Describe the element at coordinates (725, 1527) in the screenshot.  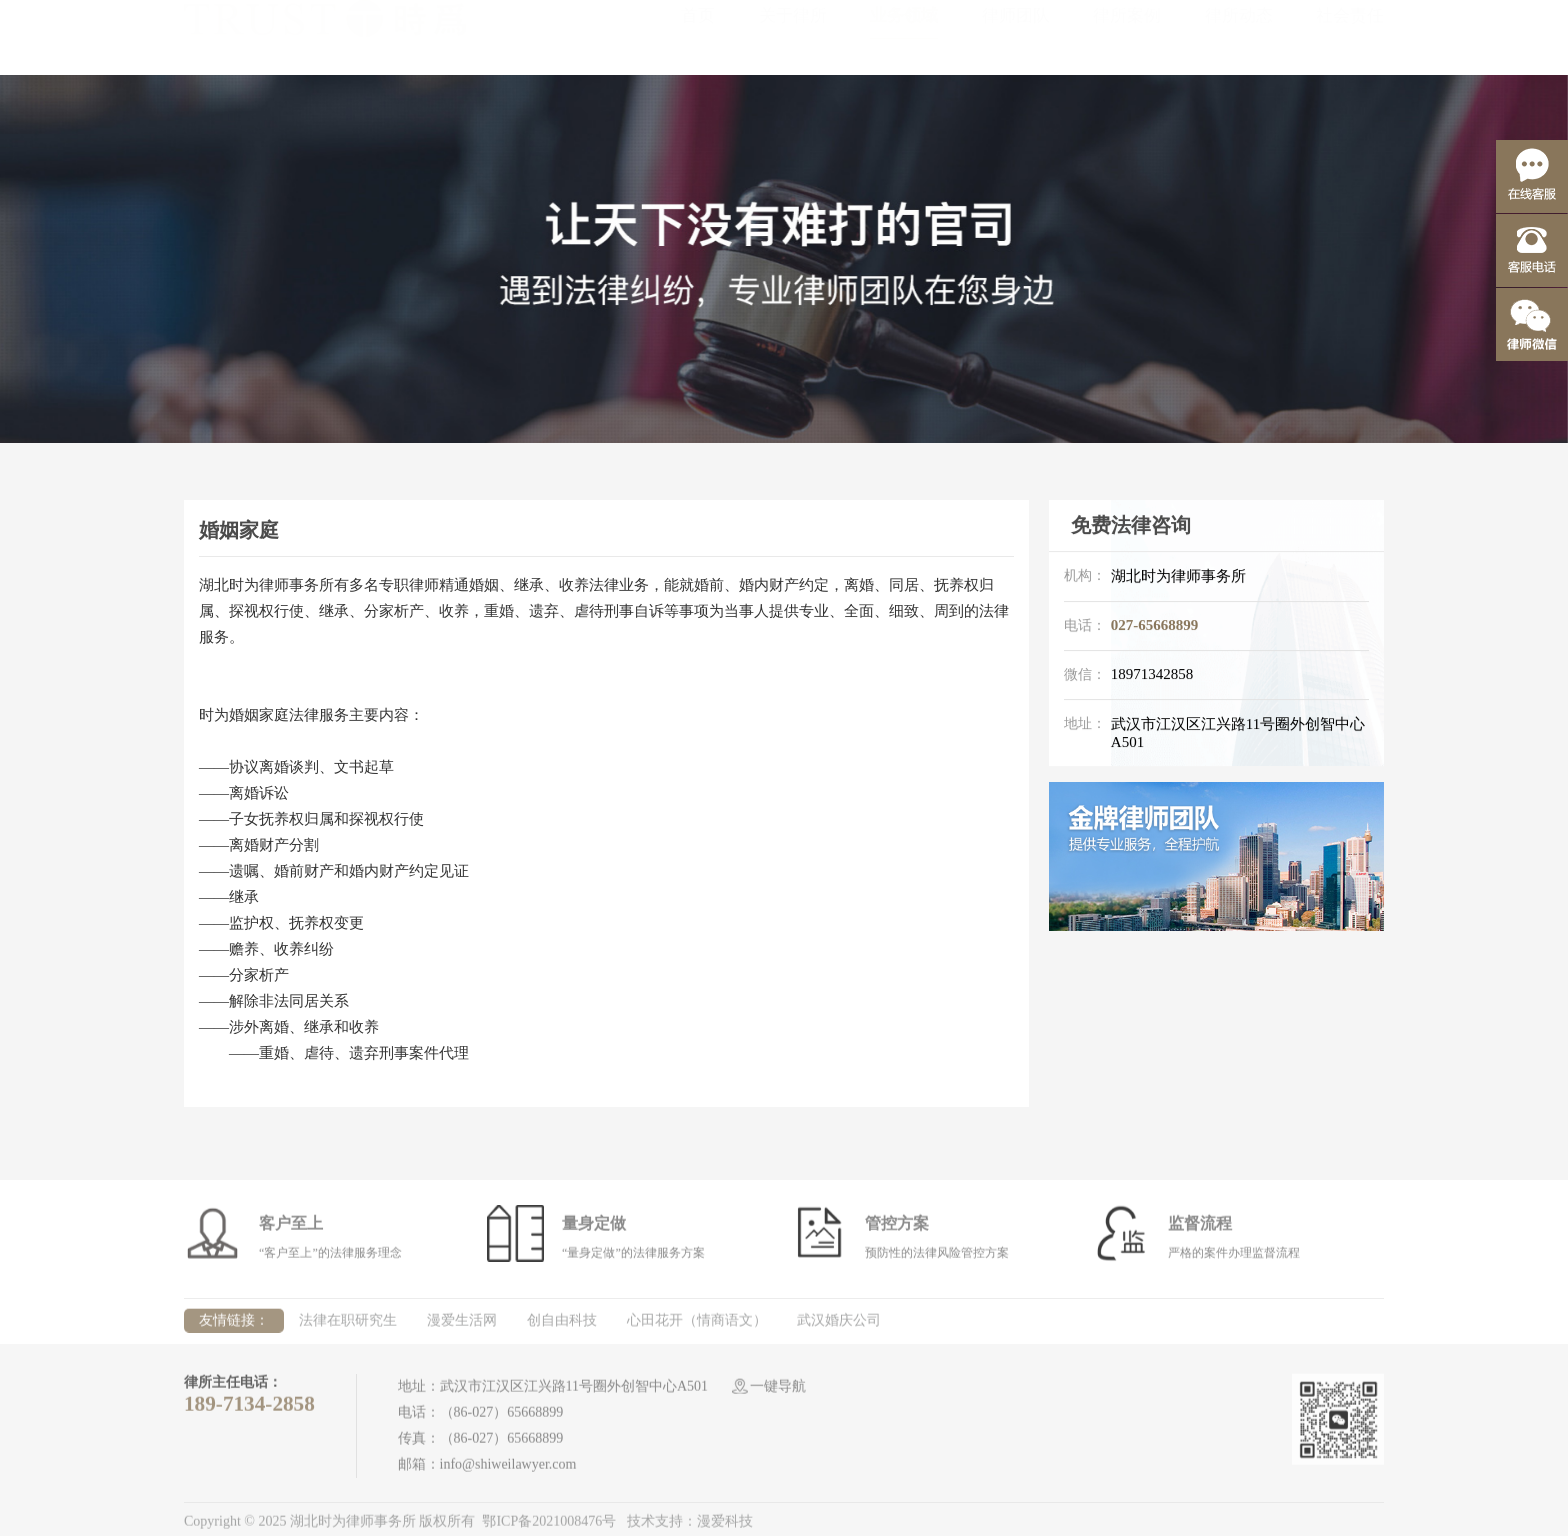
I see `漫爱科技` at that location.